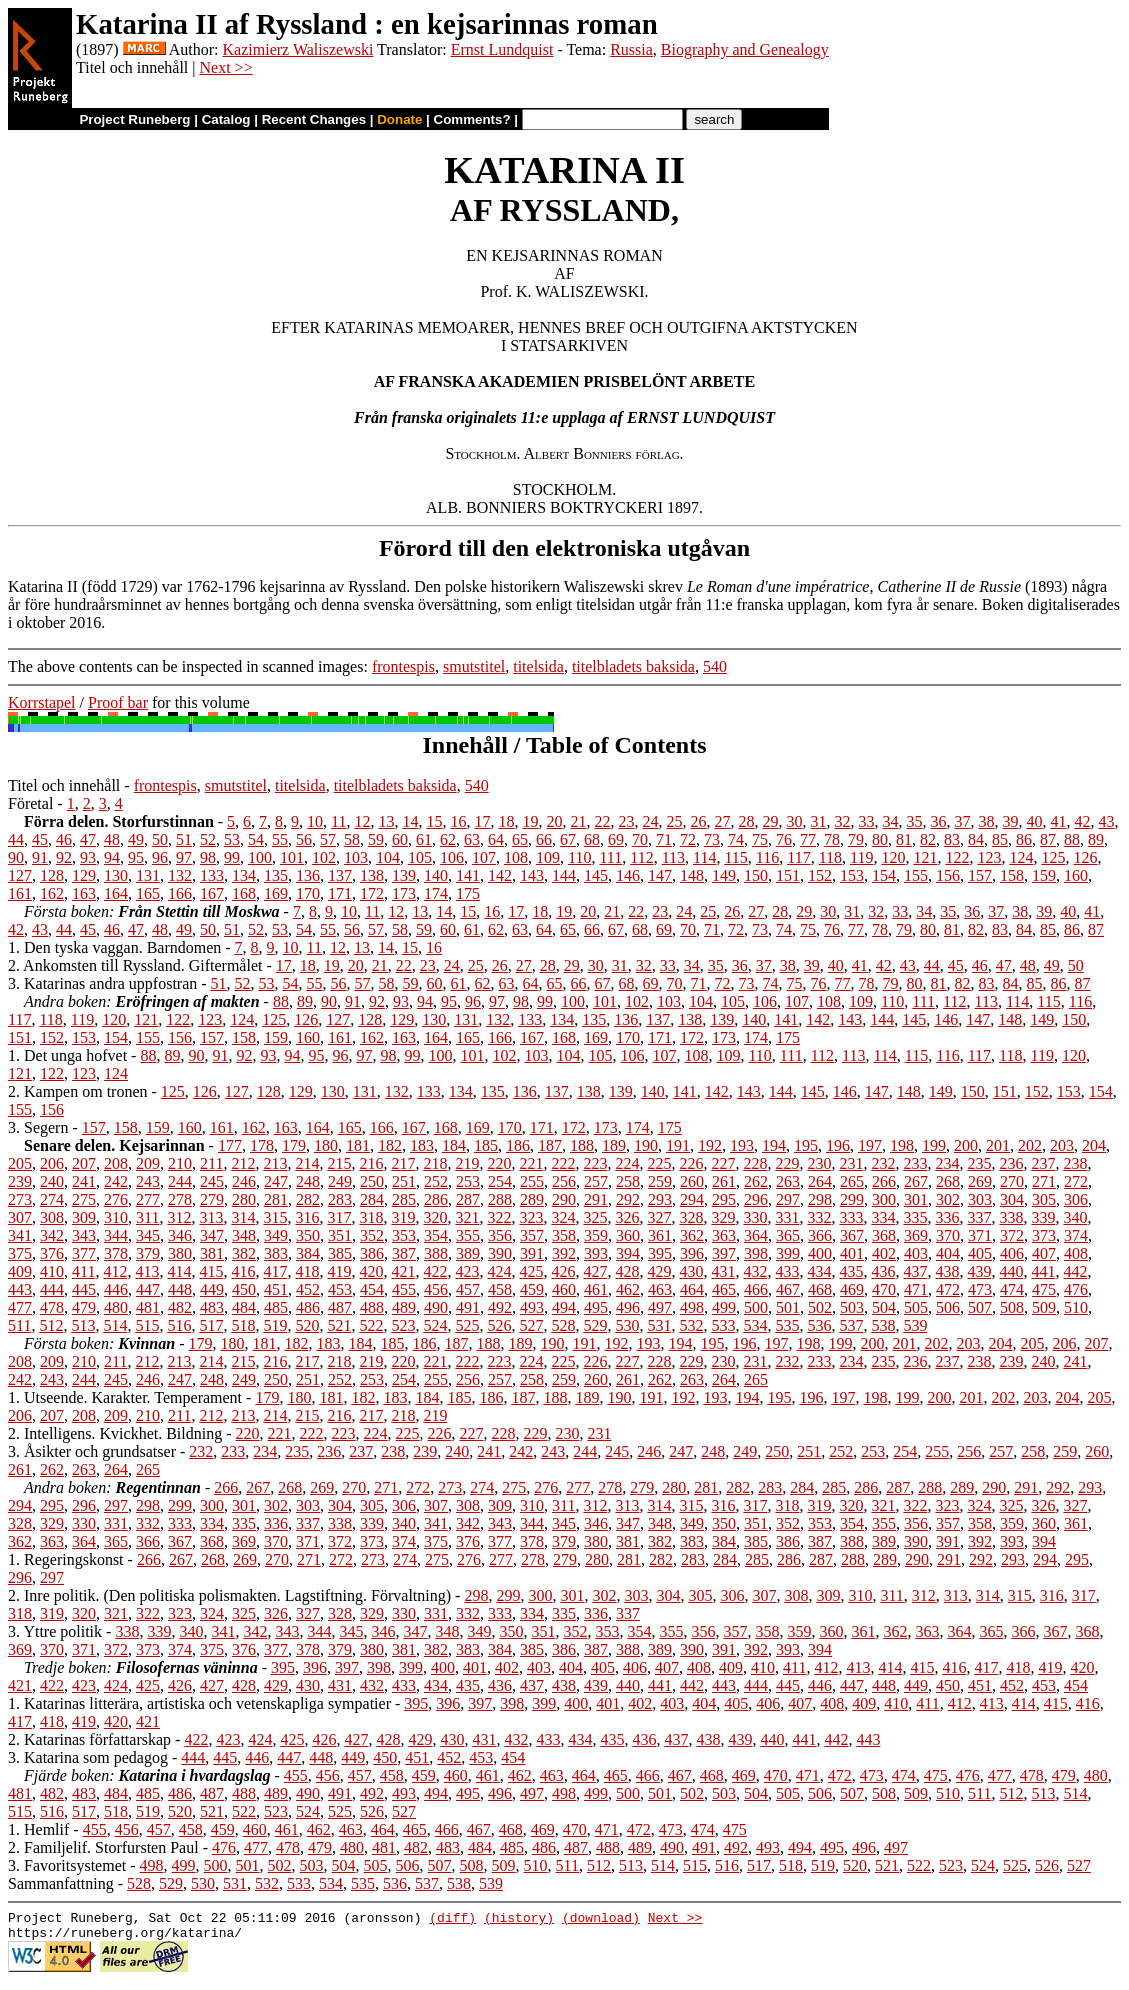  Describe the element at coordinates (84, 1217) in the screenshot. I see `309` at that location.